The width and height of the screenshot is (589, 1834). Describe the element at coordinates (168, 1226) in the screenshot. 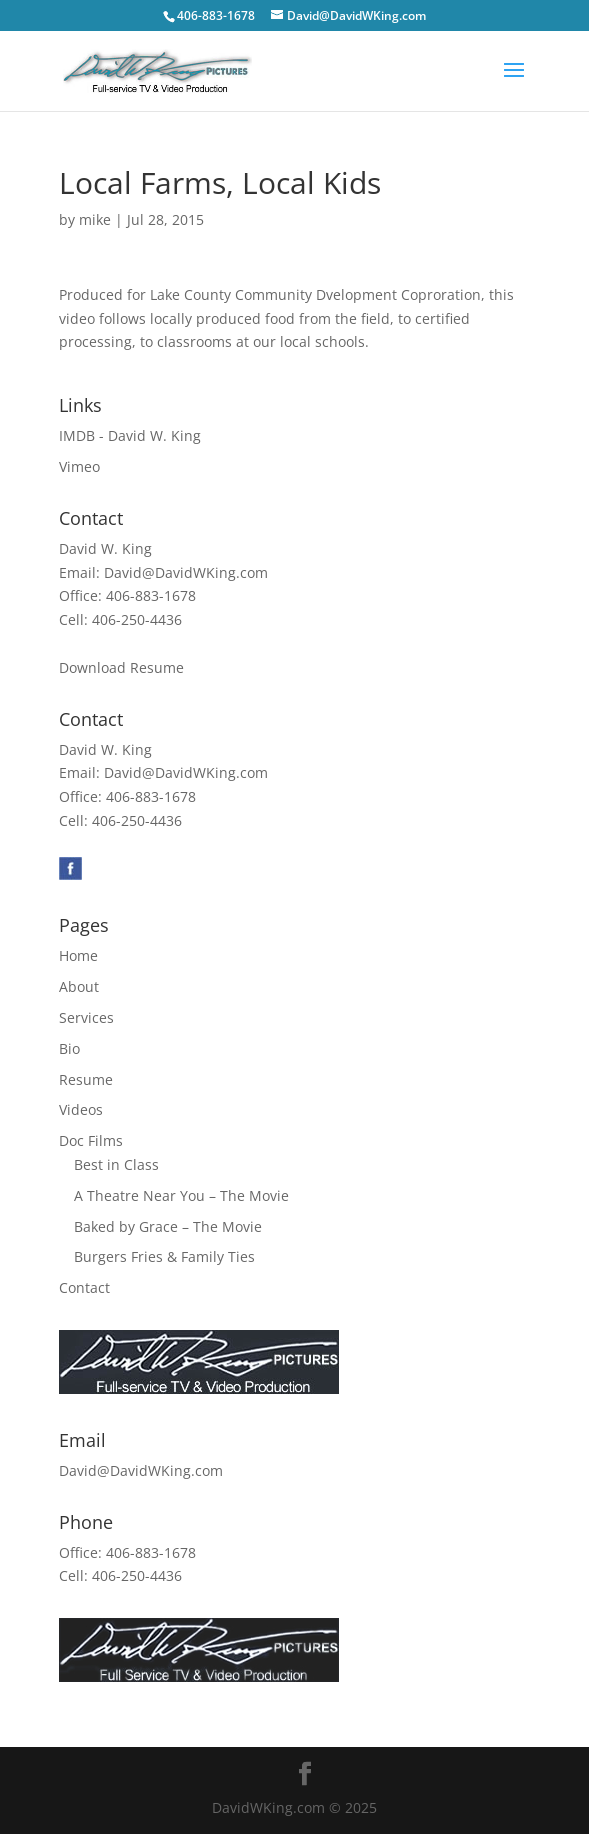

I see `Baked by Grace – The Movie` at that location.